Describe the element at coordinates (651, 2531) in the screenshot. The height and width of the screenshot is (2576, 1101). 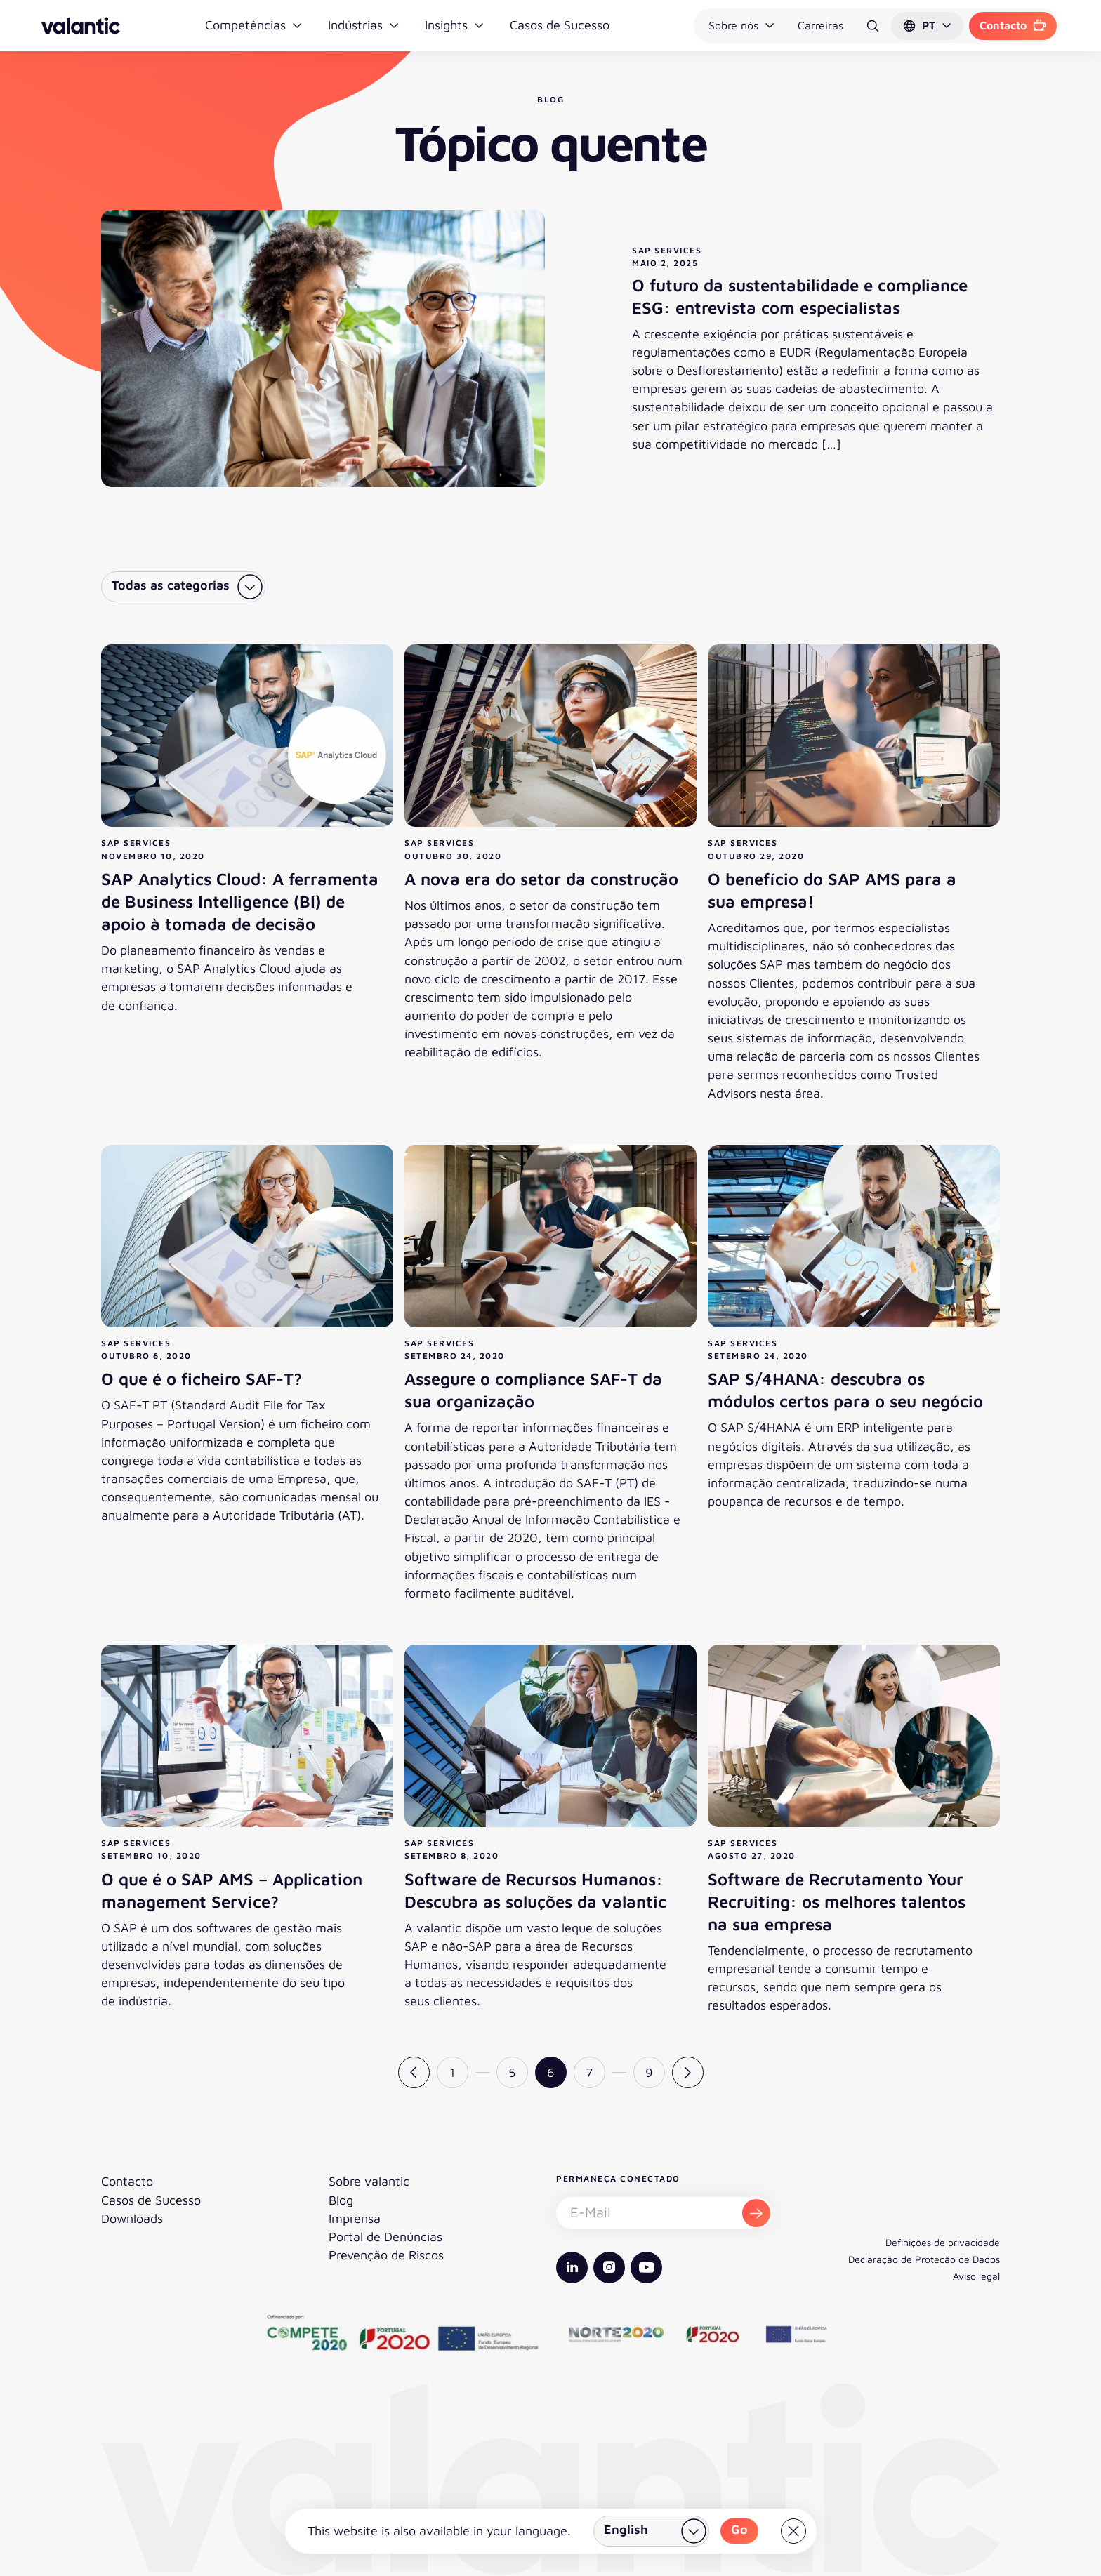
I see `[Selecionar país]` at that location.